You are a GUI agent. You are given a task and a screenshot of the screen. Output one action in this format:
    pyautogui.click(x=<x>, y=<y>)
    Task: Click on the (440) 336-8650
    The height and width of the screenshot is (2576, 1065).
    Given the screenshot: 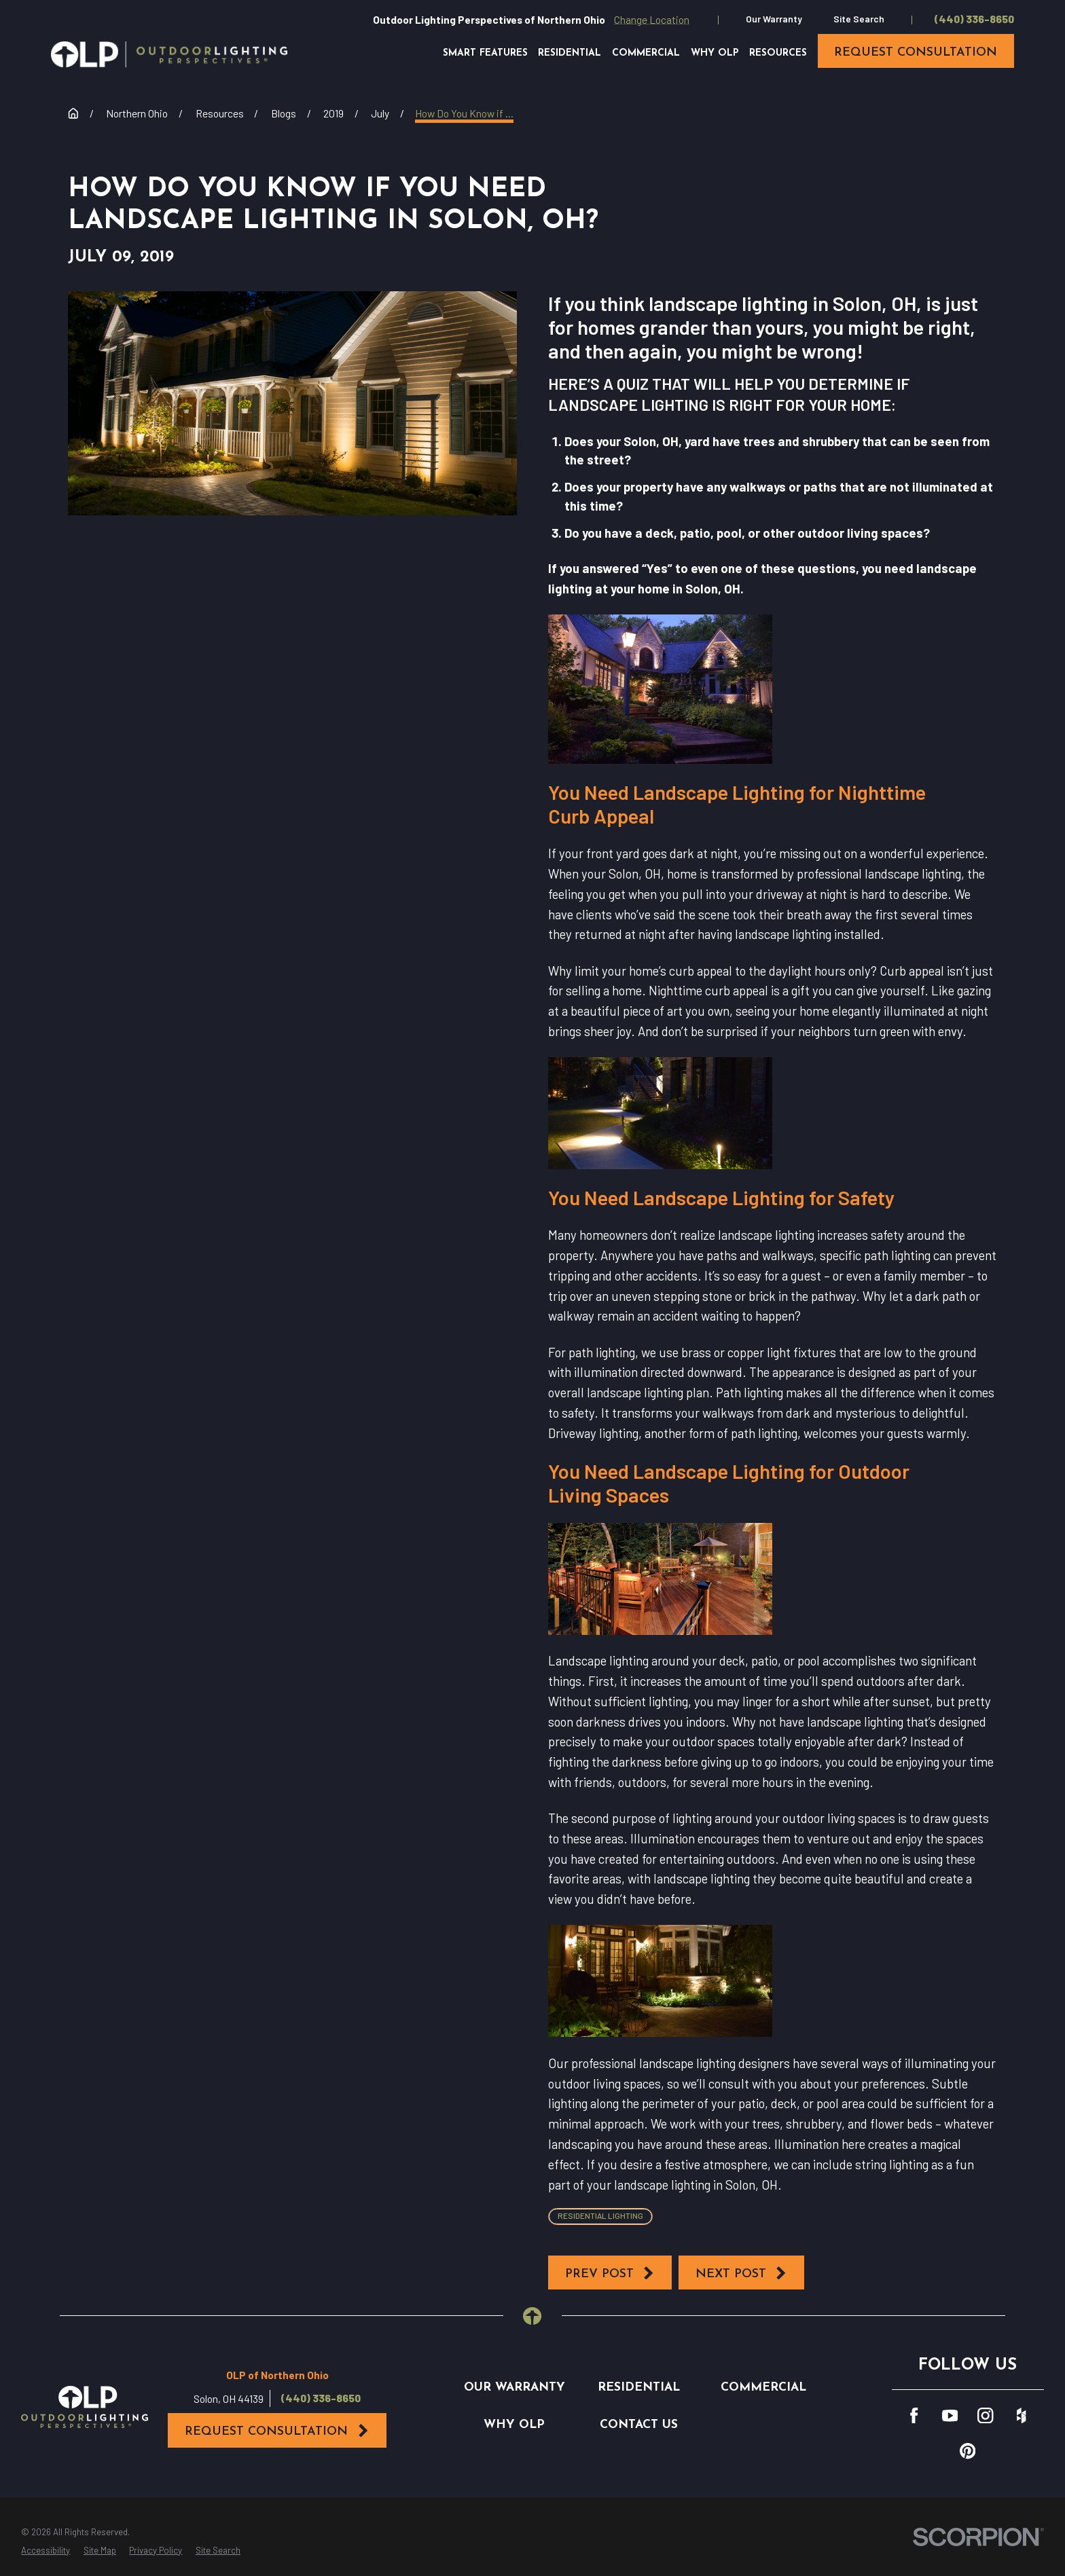 What is the action you would take?
    pyautogui.click(x=974, y=19)
    